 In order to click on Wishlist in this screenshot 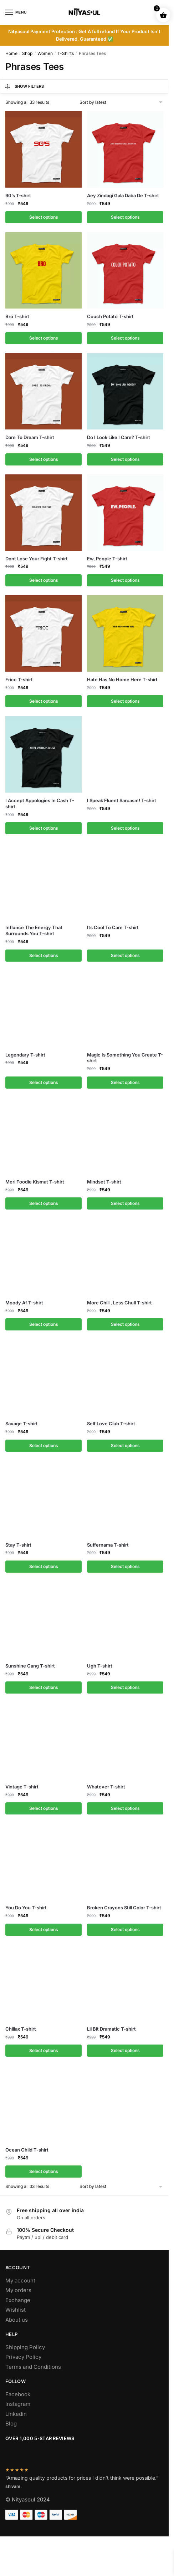, I will do `click(15, 2309)`.